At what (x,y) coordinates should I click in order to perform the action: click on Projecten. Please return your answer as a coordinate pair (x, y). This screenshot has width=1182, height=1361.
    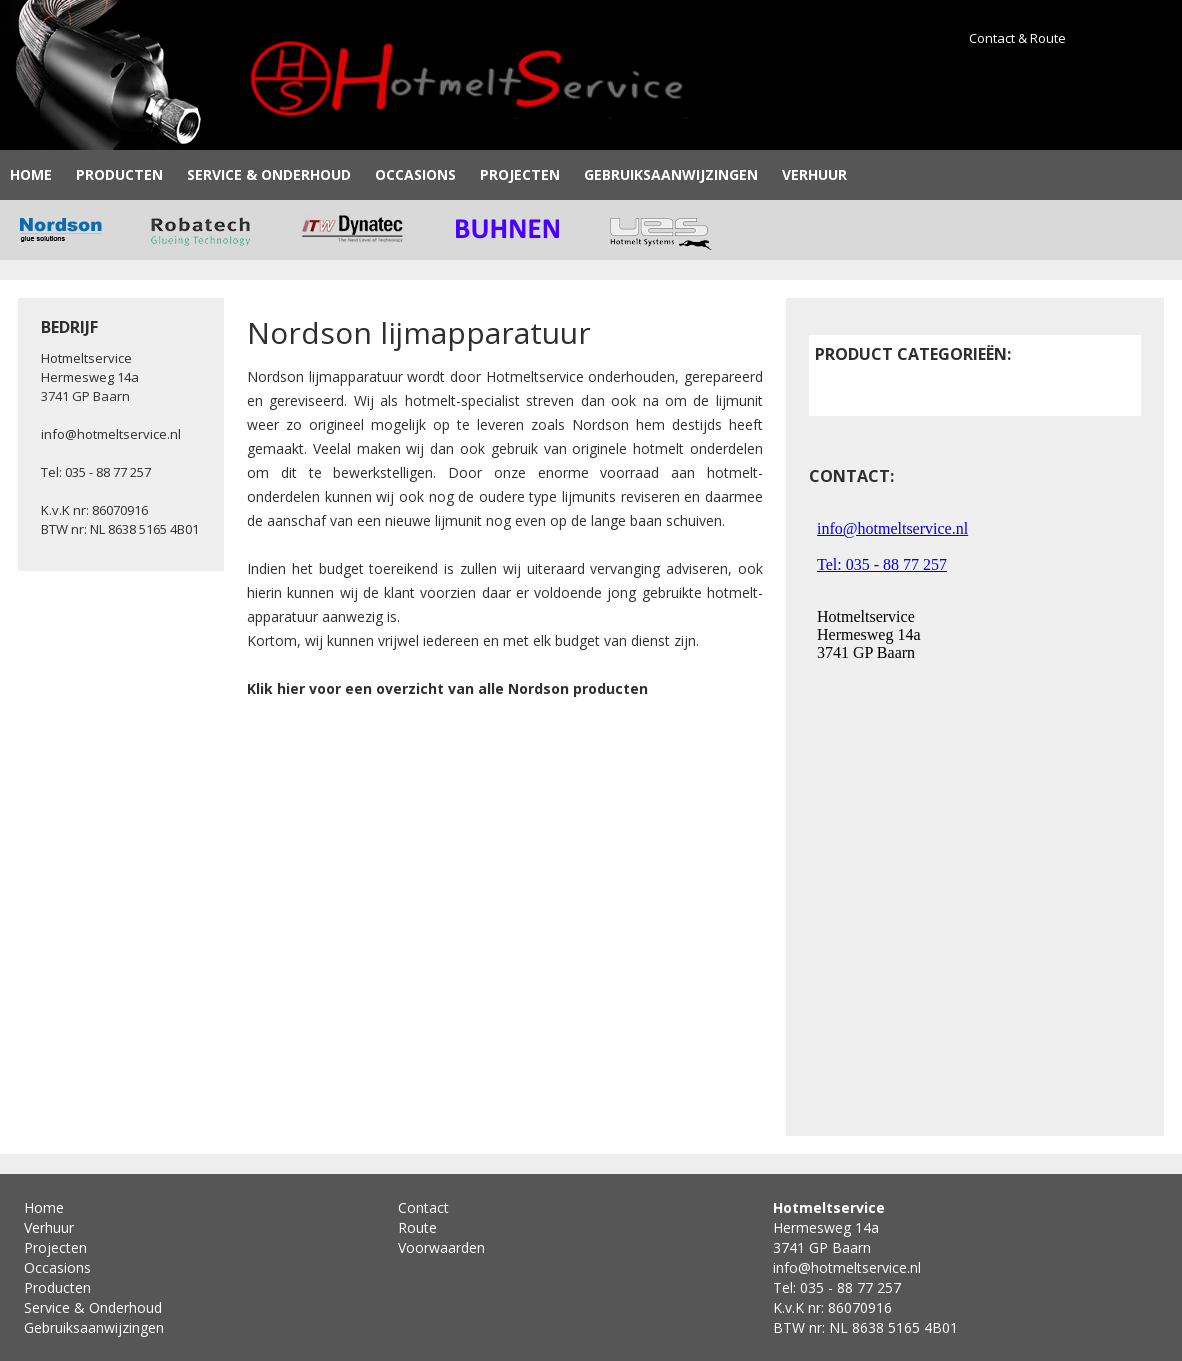
    Looking at the image, I should click on (520, 174).